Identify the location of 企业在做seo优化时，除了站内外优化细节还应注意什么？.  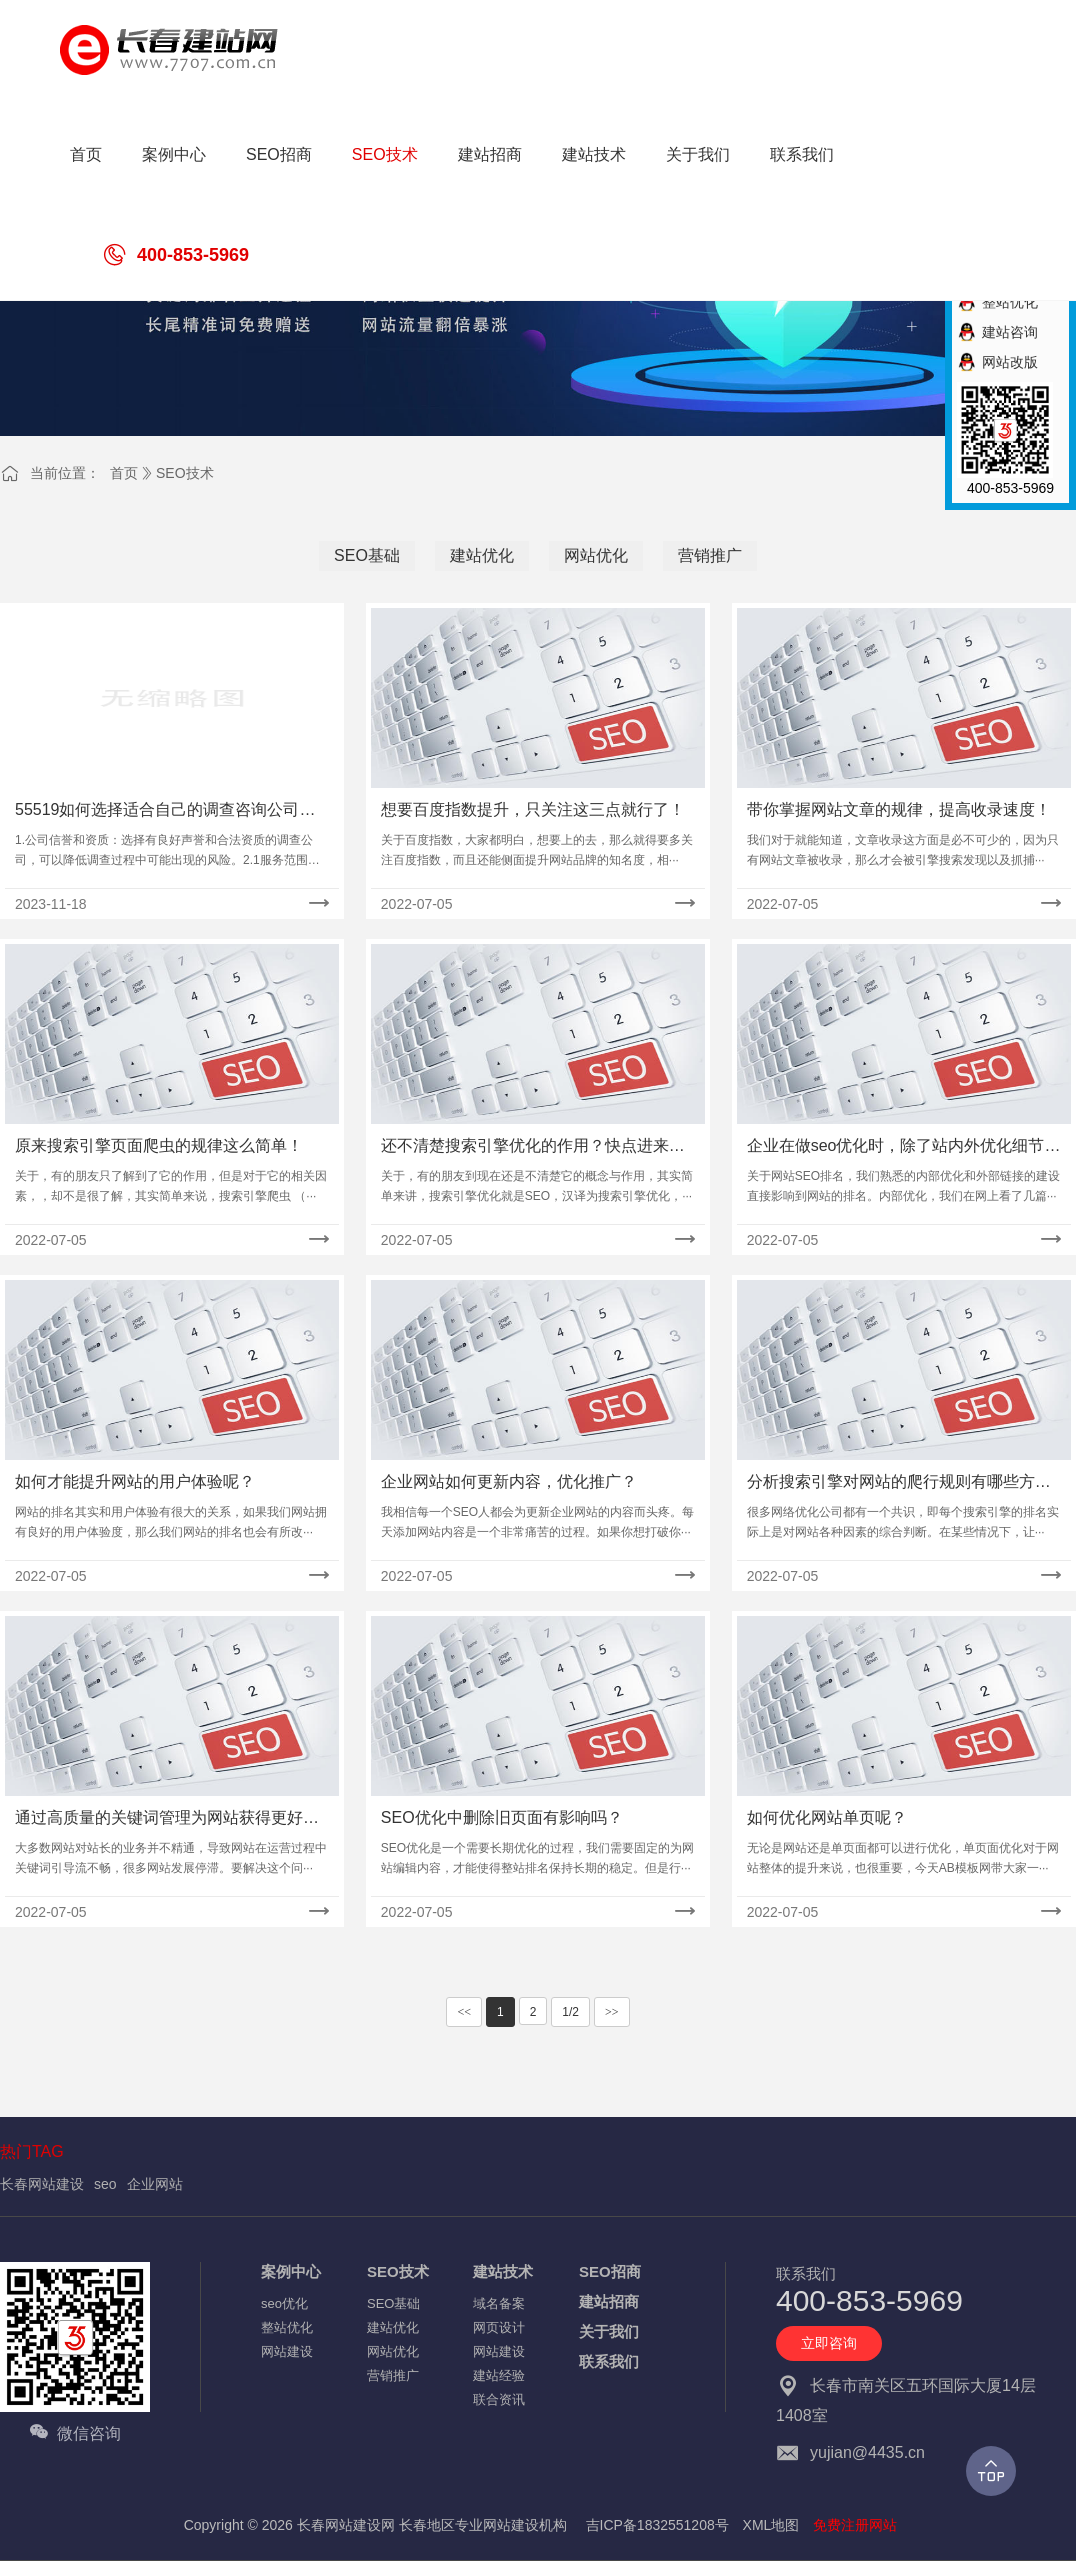
(904, 1147).